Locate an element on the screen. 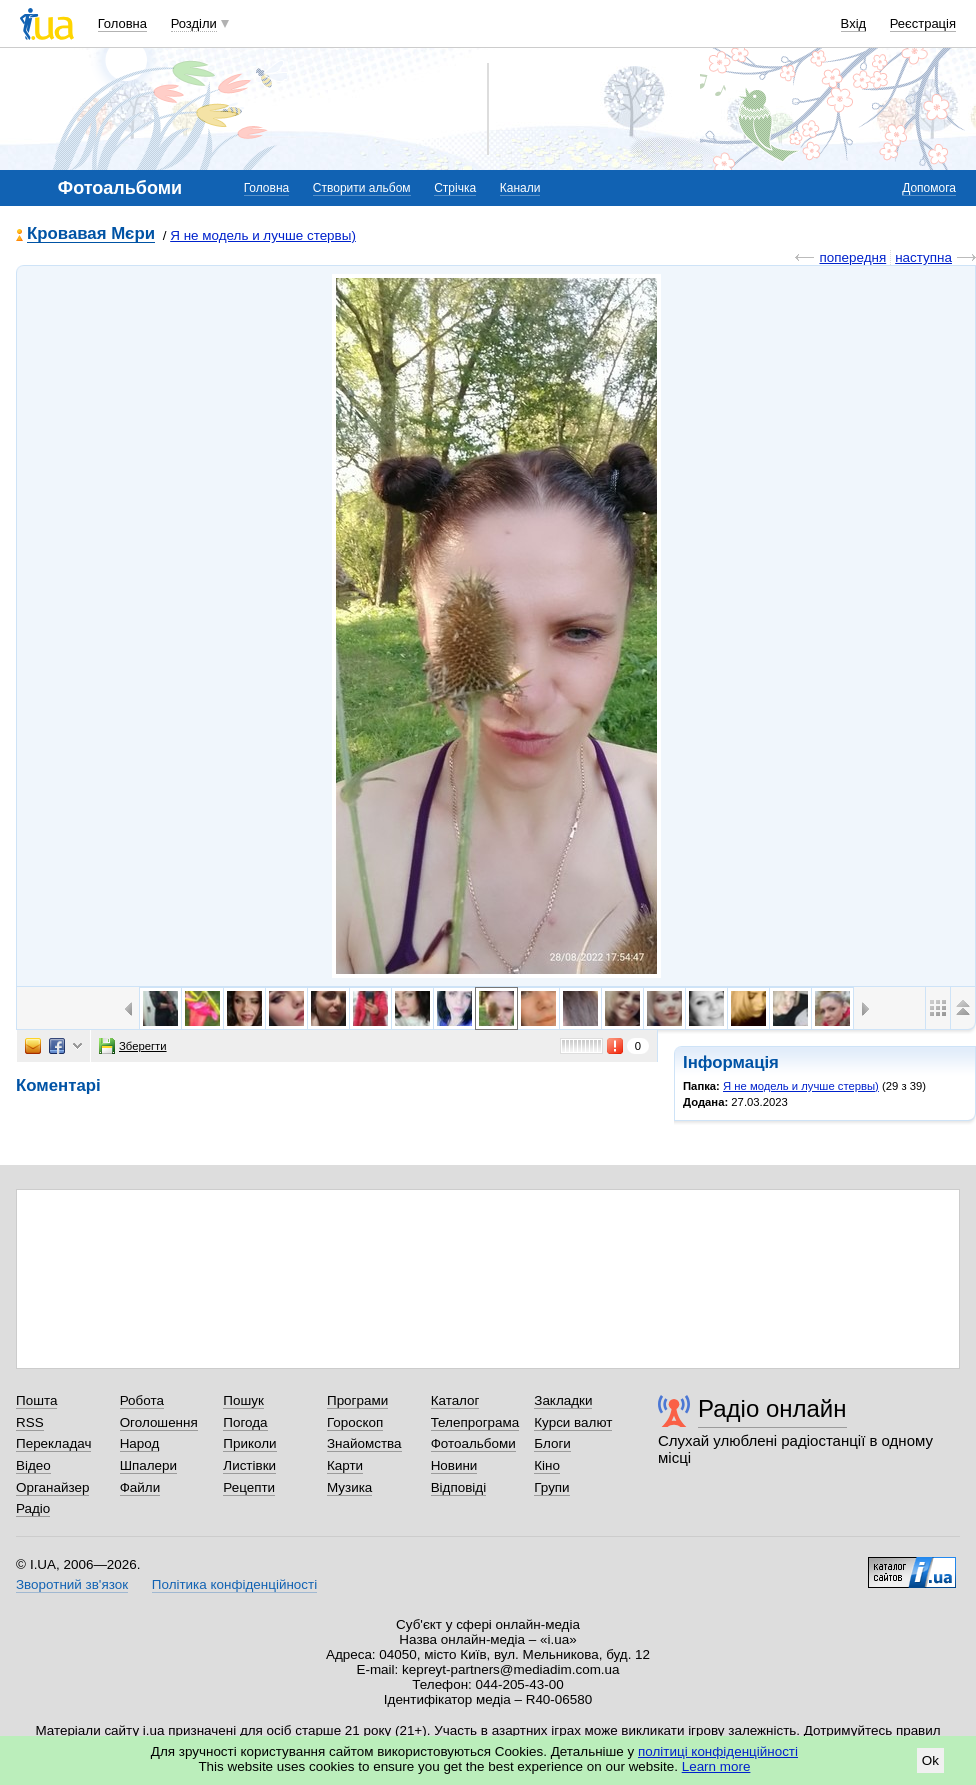  Карти is located at coordinates (345, 1465).